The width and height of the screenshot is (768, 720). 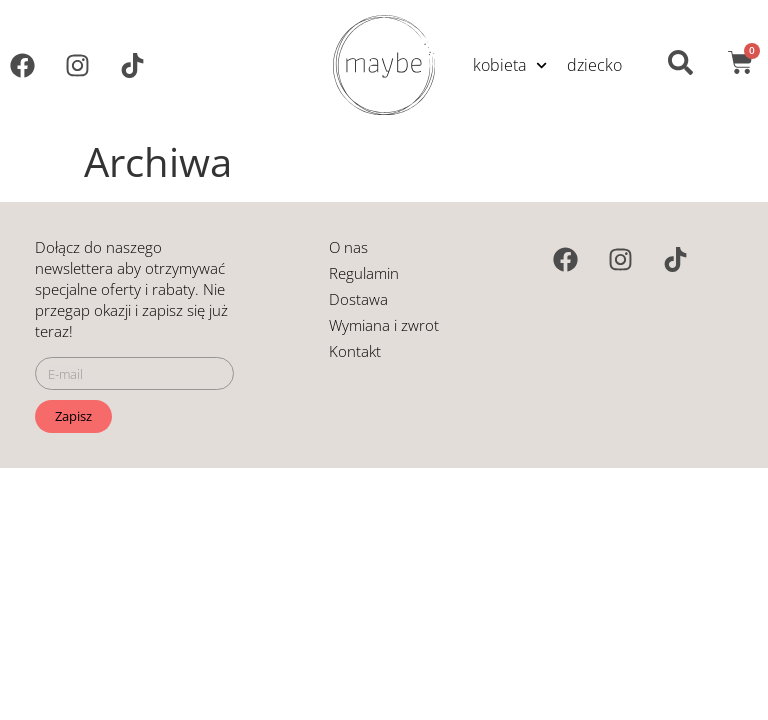 What do you see at coordinates (594, 65) in the screenshot?
I see `dziecko` at bounding box center [594, 65].